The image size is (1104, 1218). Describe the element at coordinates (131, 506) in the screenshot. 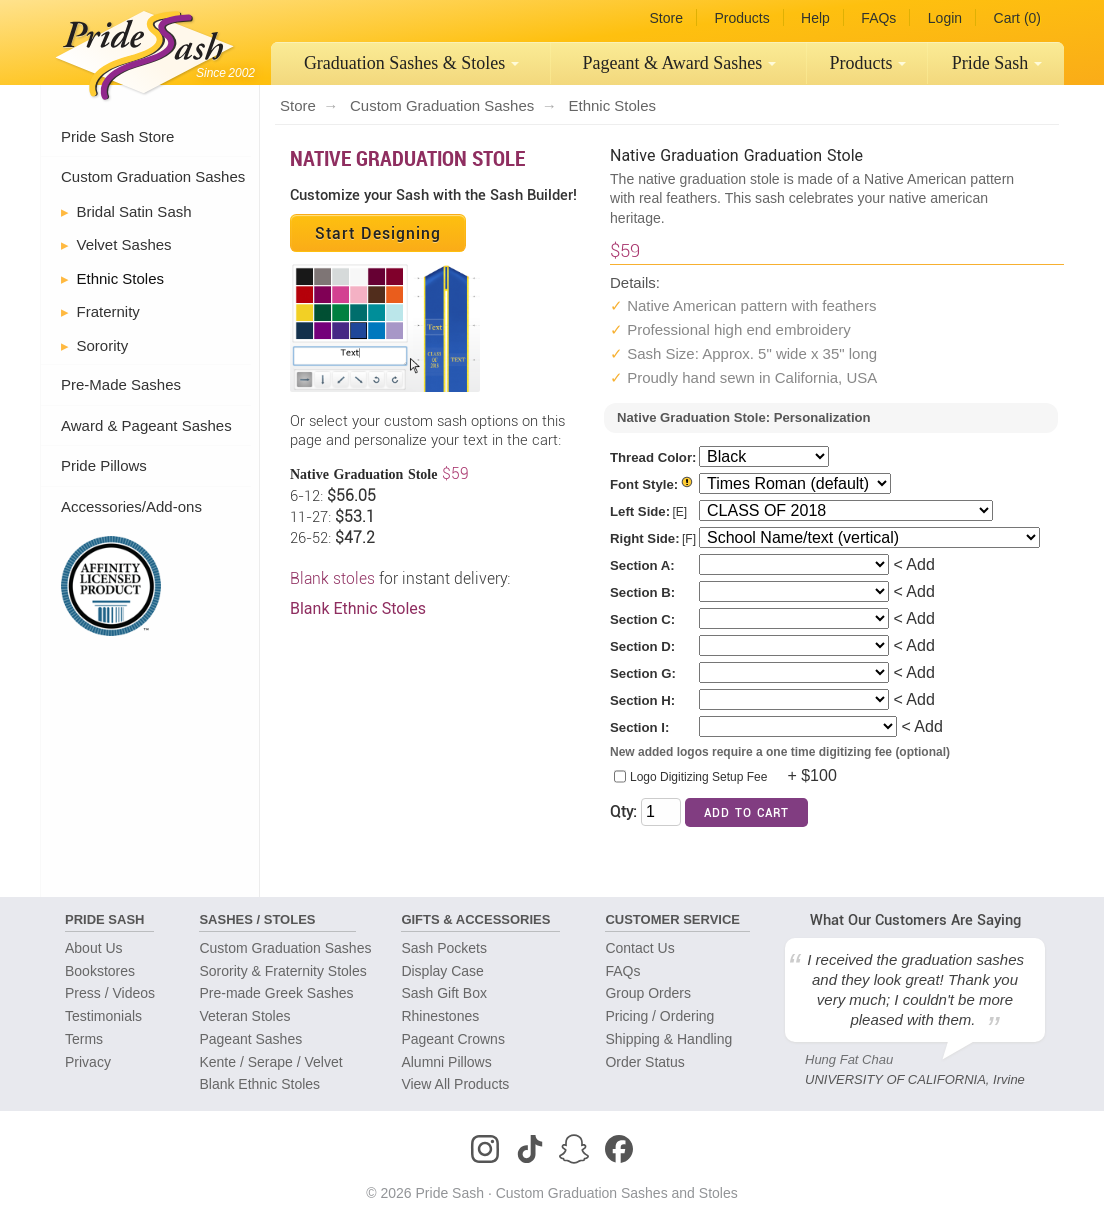

I see `Accessories/Add-ons` at that location.